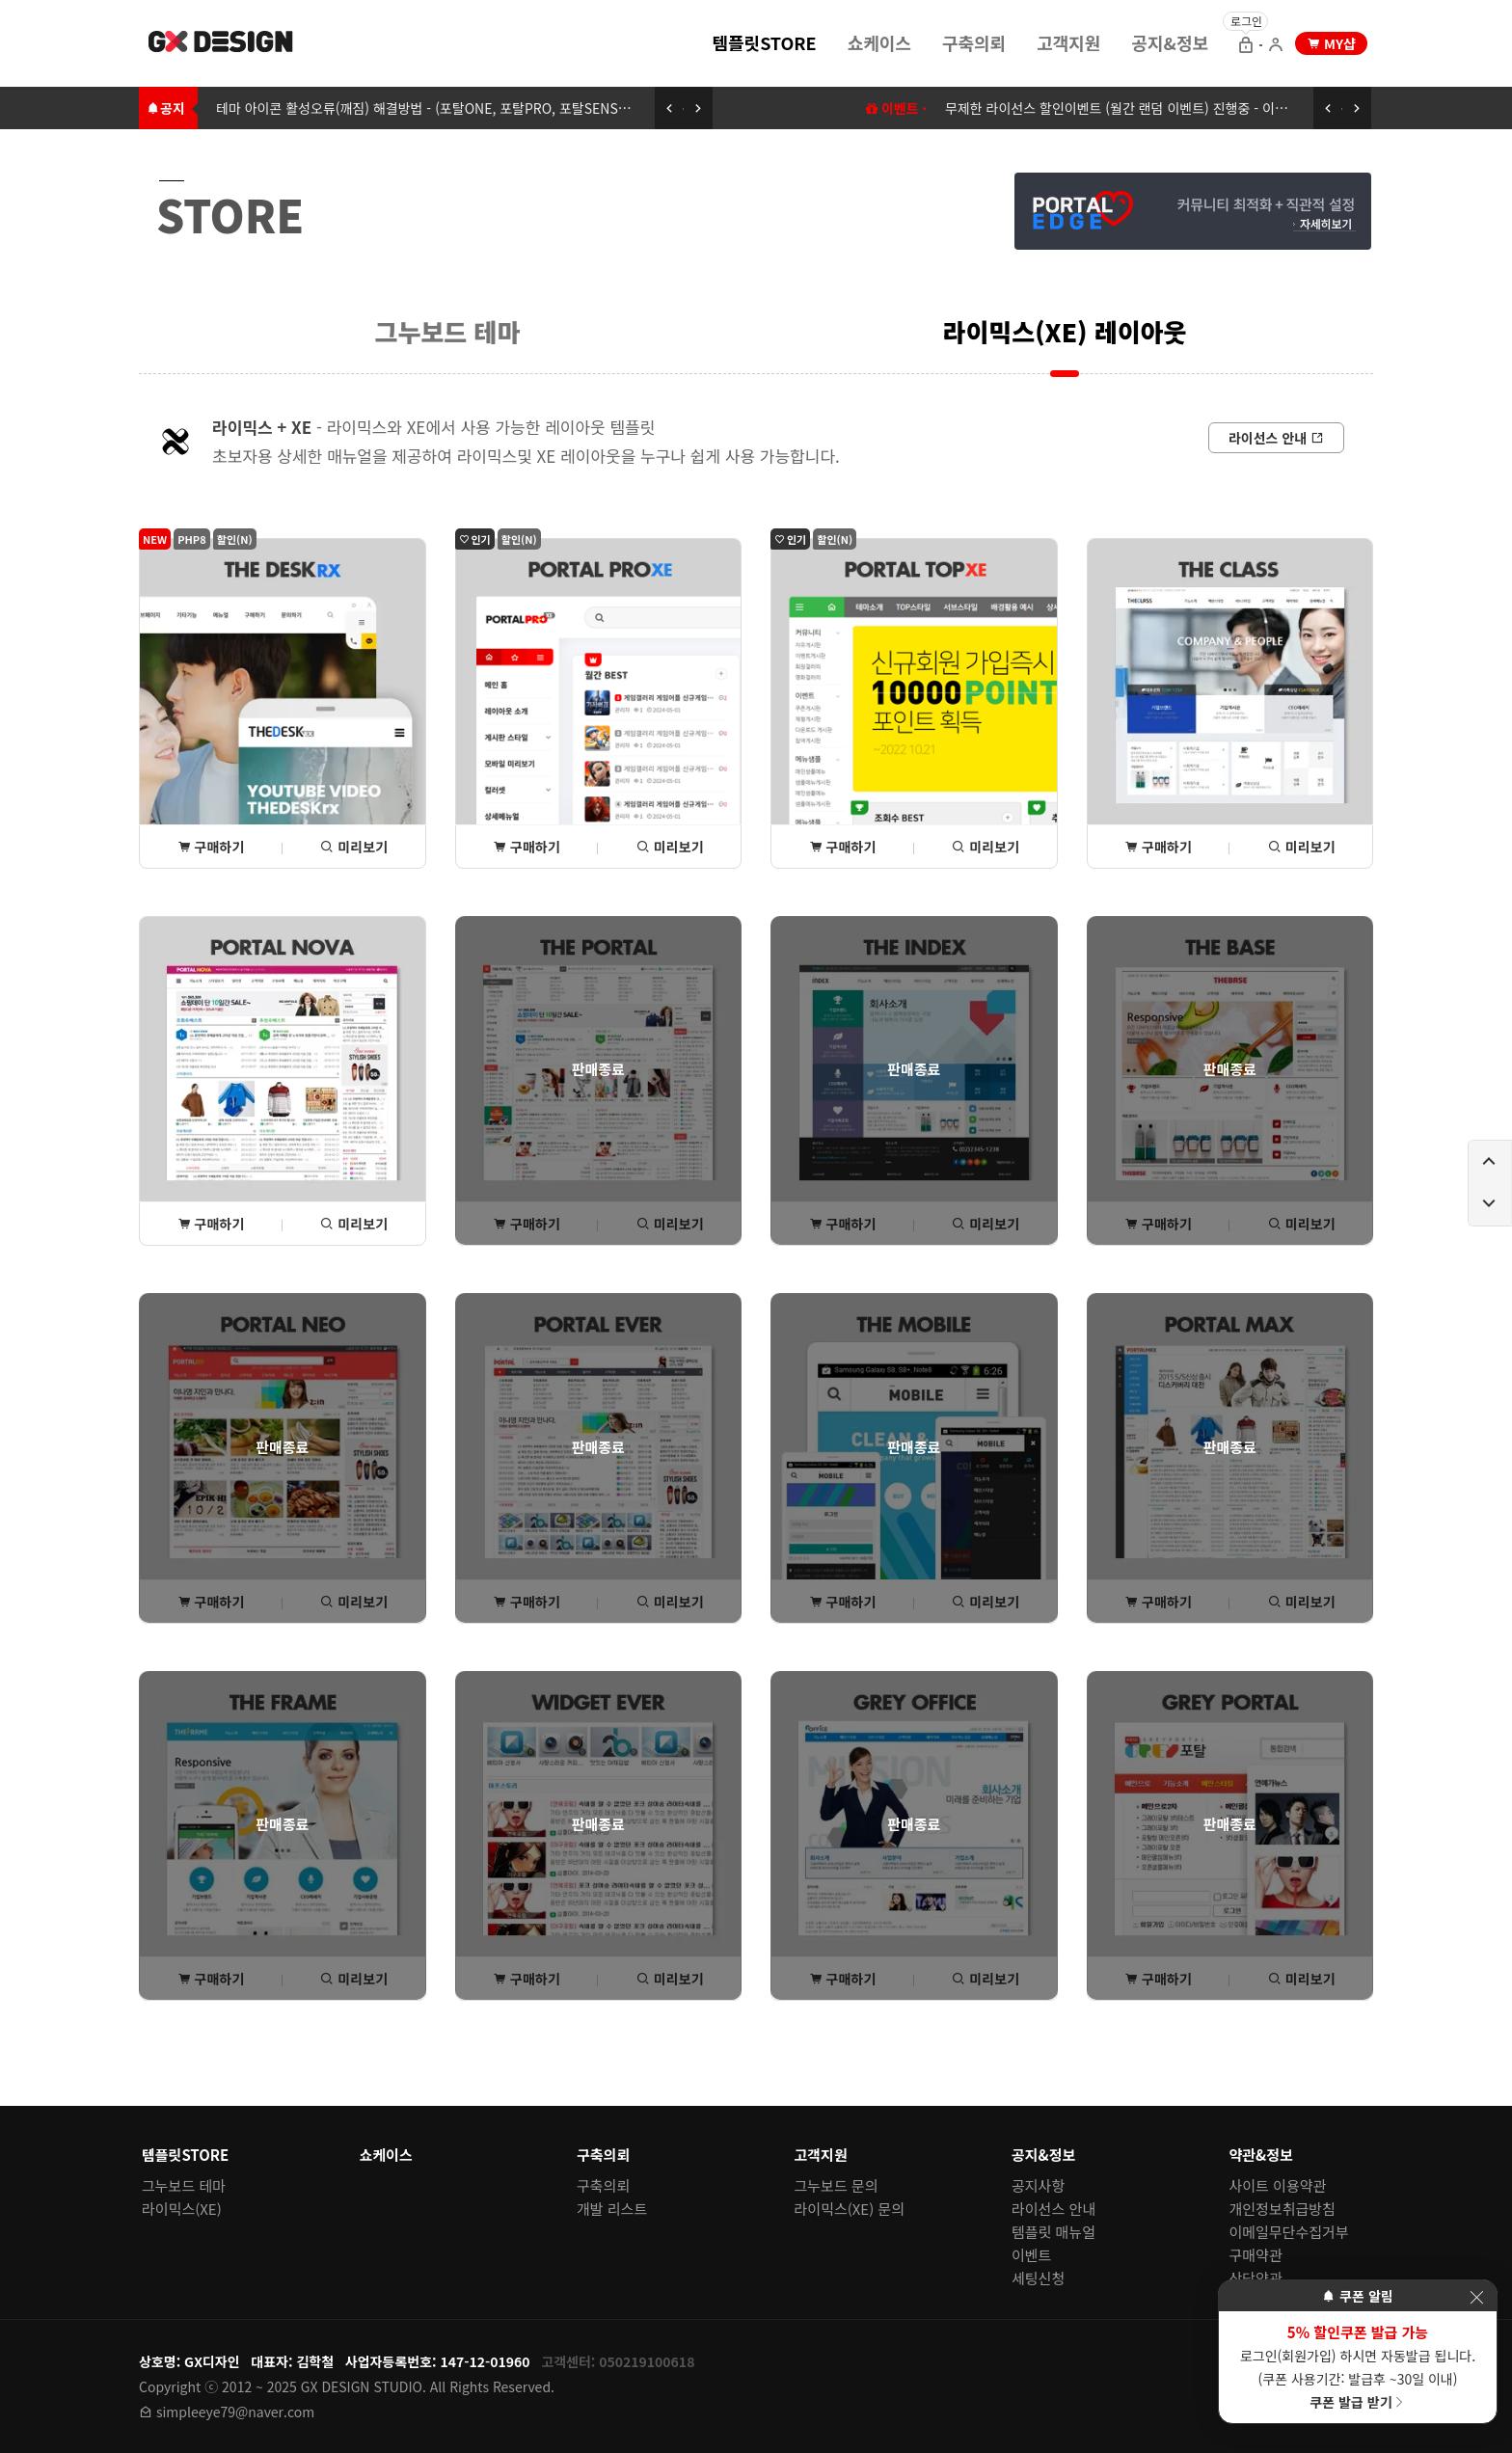 The height and width of the screenshot is (2453, 1512). Describe the element at coordinates (914, 703) in the screenshot. I see `[포탈TOPxe 상세(구매) 페이지로 이동]` at that location.